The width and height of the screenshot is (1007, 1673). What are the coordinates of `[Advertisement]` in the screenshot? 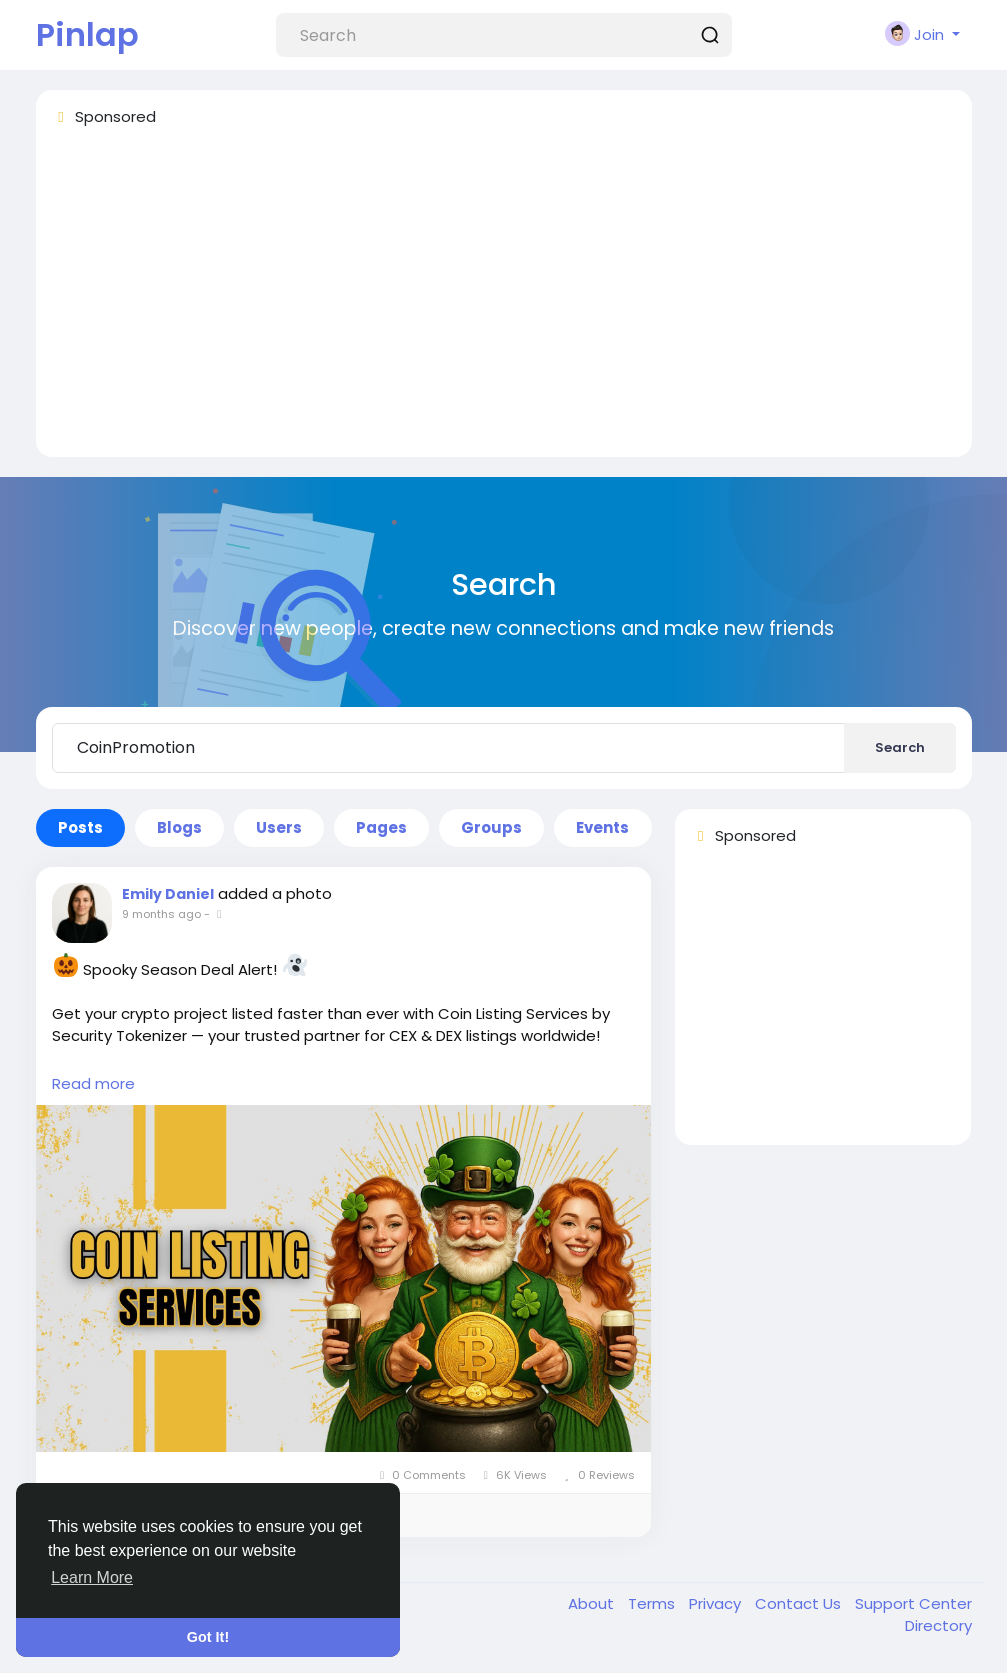 It's located at (504, 301).